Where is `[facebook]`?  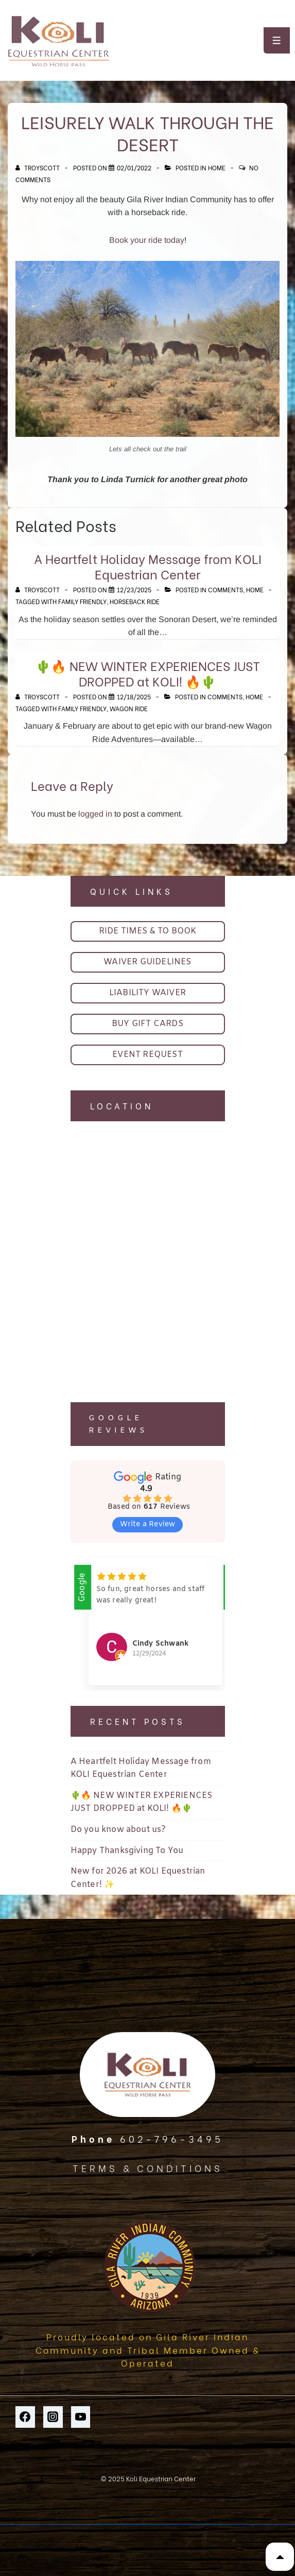 [facebook] is located at coordinates (25, 2417).